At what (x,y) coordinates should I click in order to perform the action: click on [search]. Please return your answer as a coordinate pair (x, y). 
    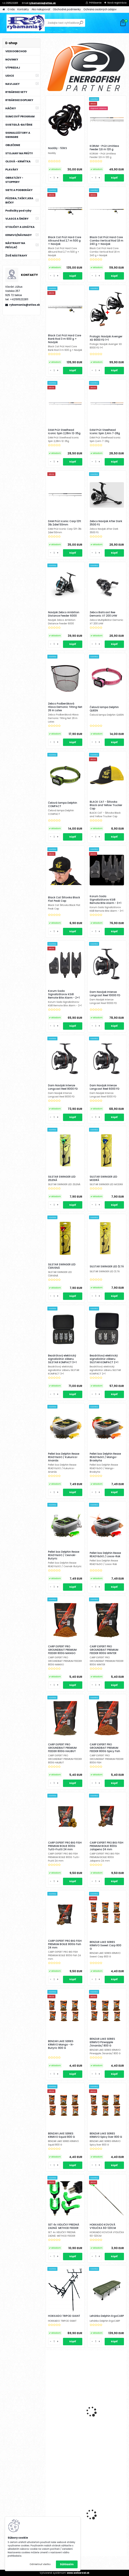
    Looking at the image, I should click on (81, 24).